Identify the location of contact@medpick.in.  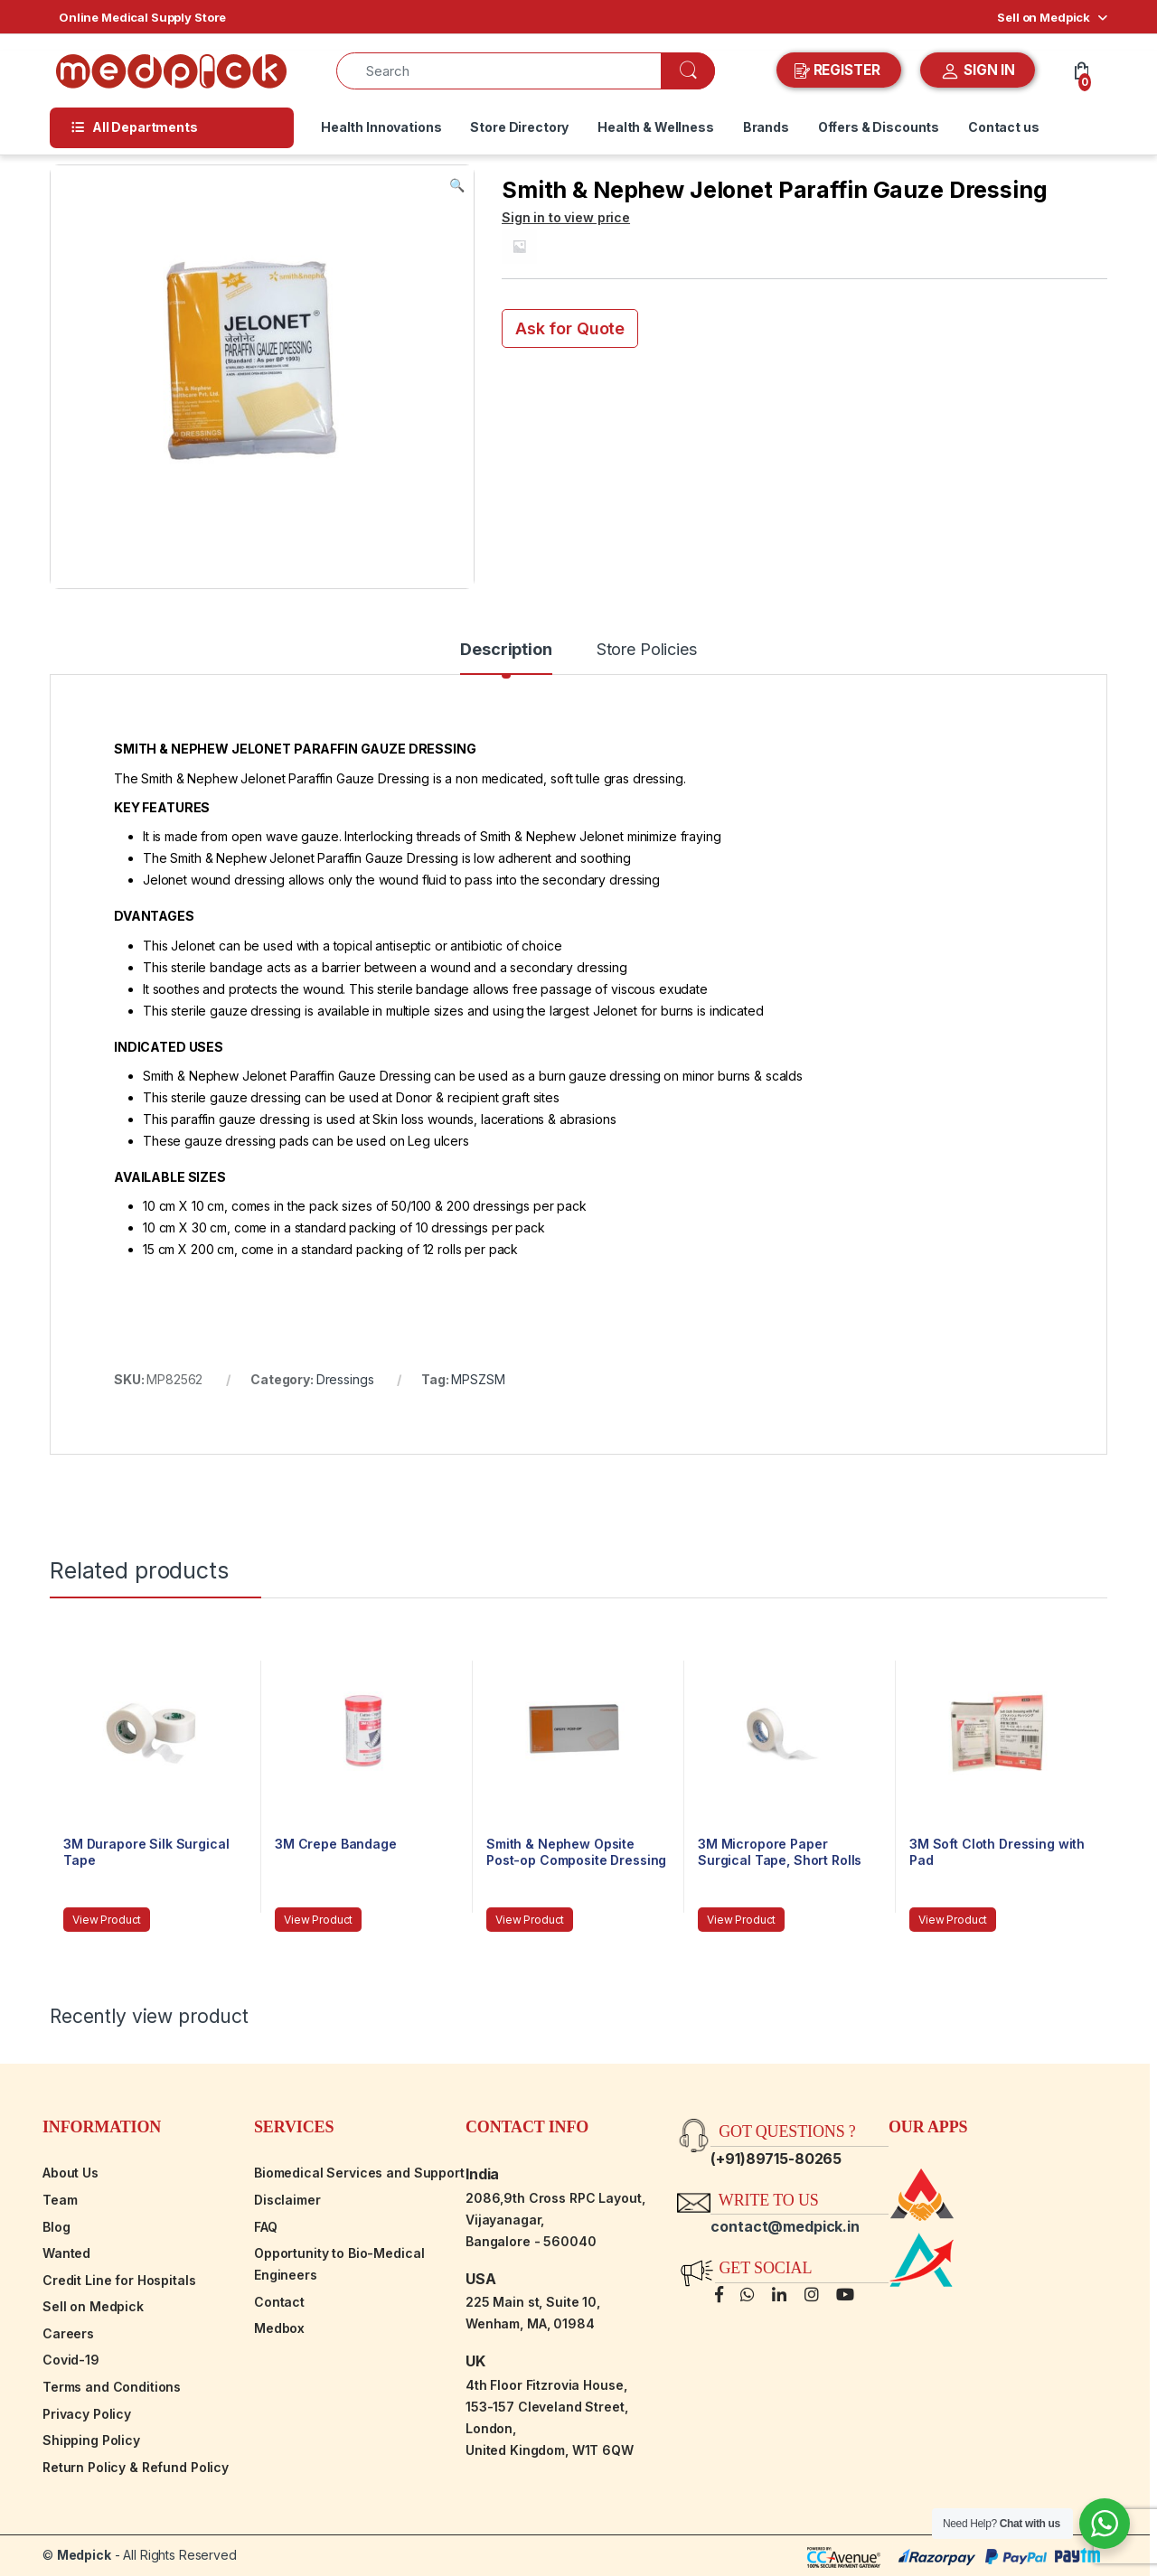
(784, 2226).